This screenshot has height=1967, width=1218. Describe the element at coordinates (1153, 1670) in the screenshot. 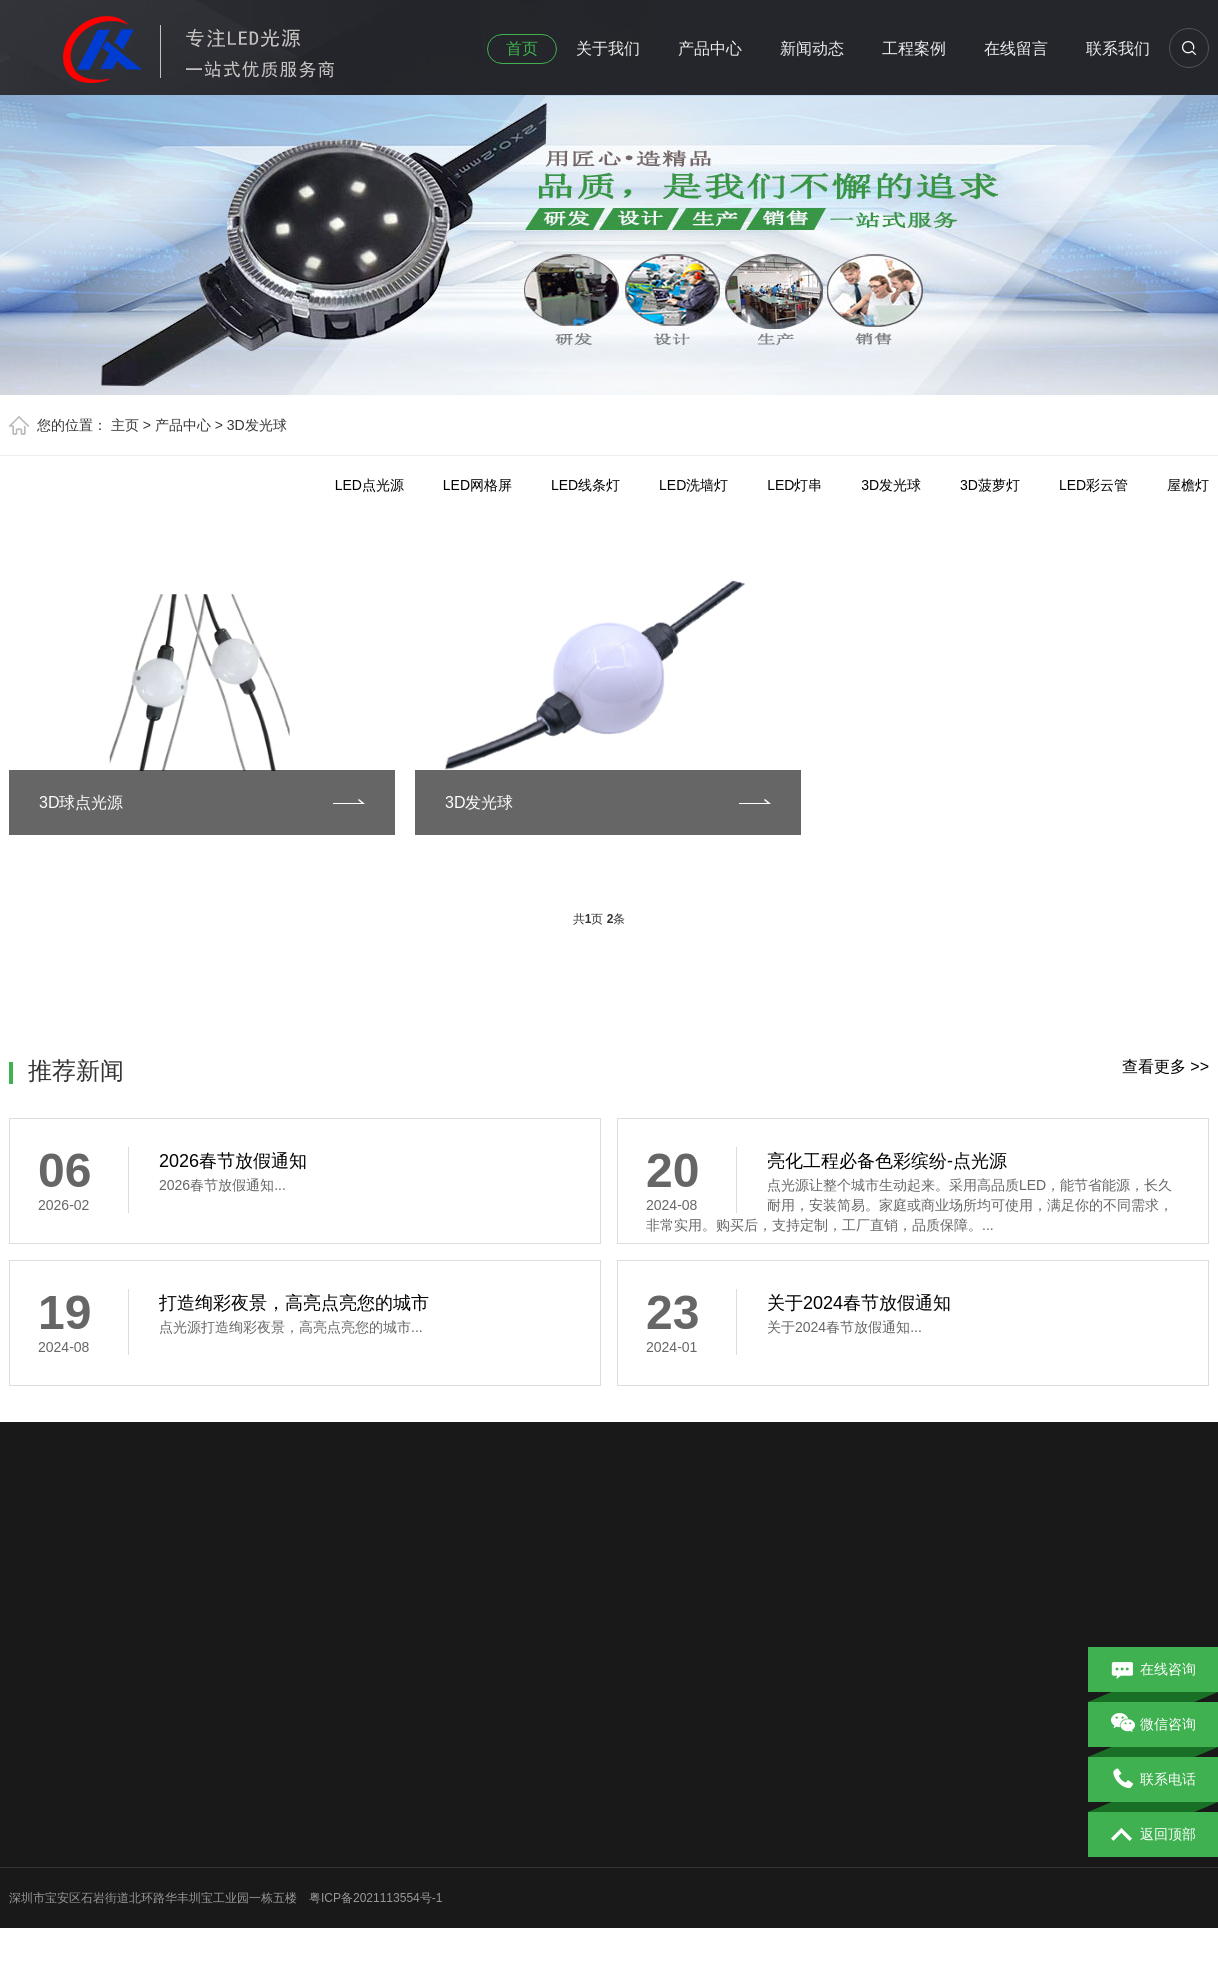

I see `在线咨询` at that location.